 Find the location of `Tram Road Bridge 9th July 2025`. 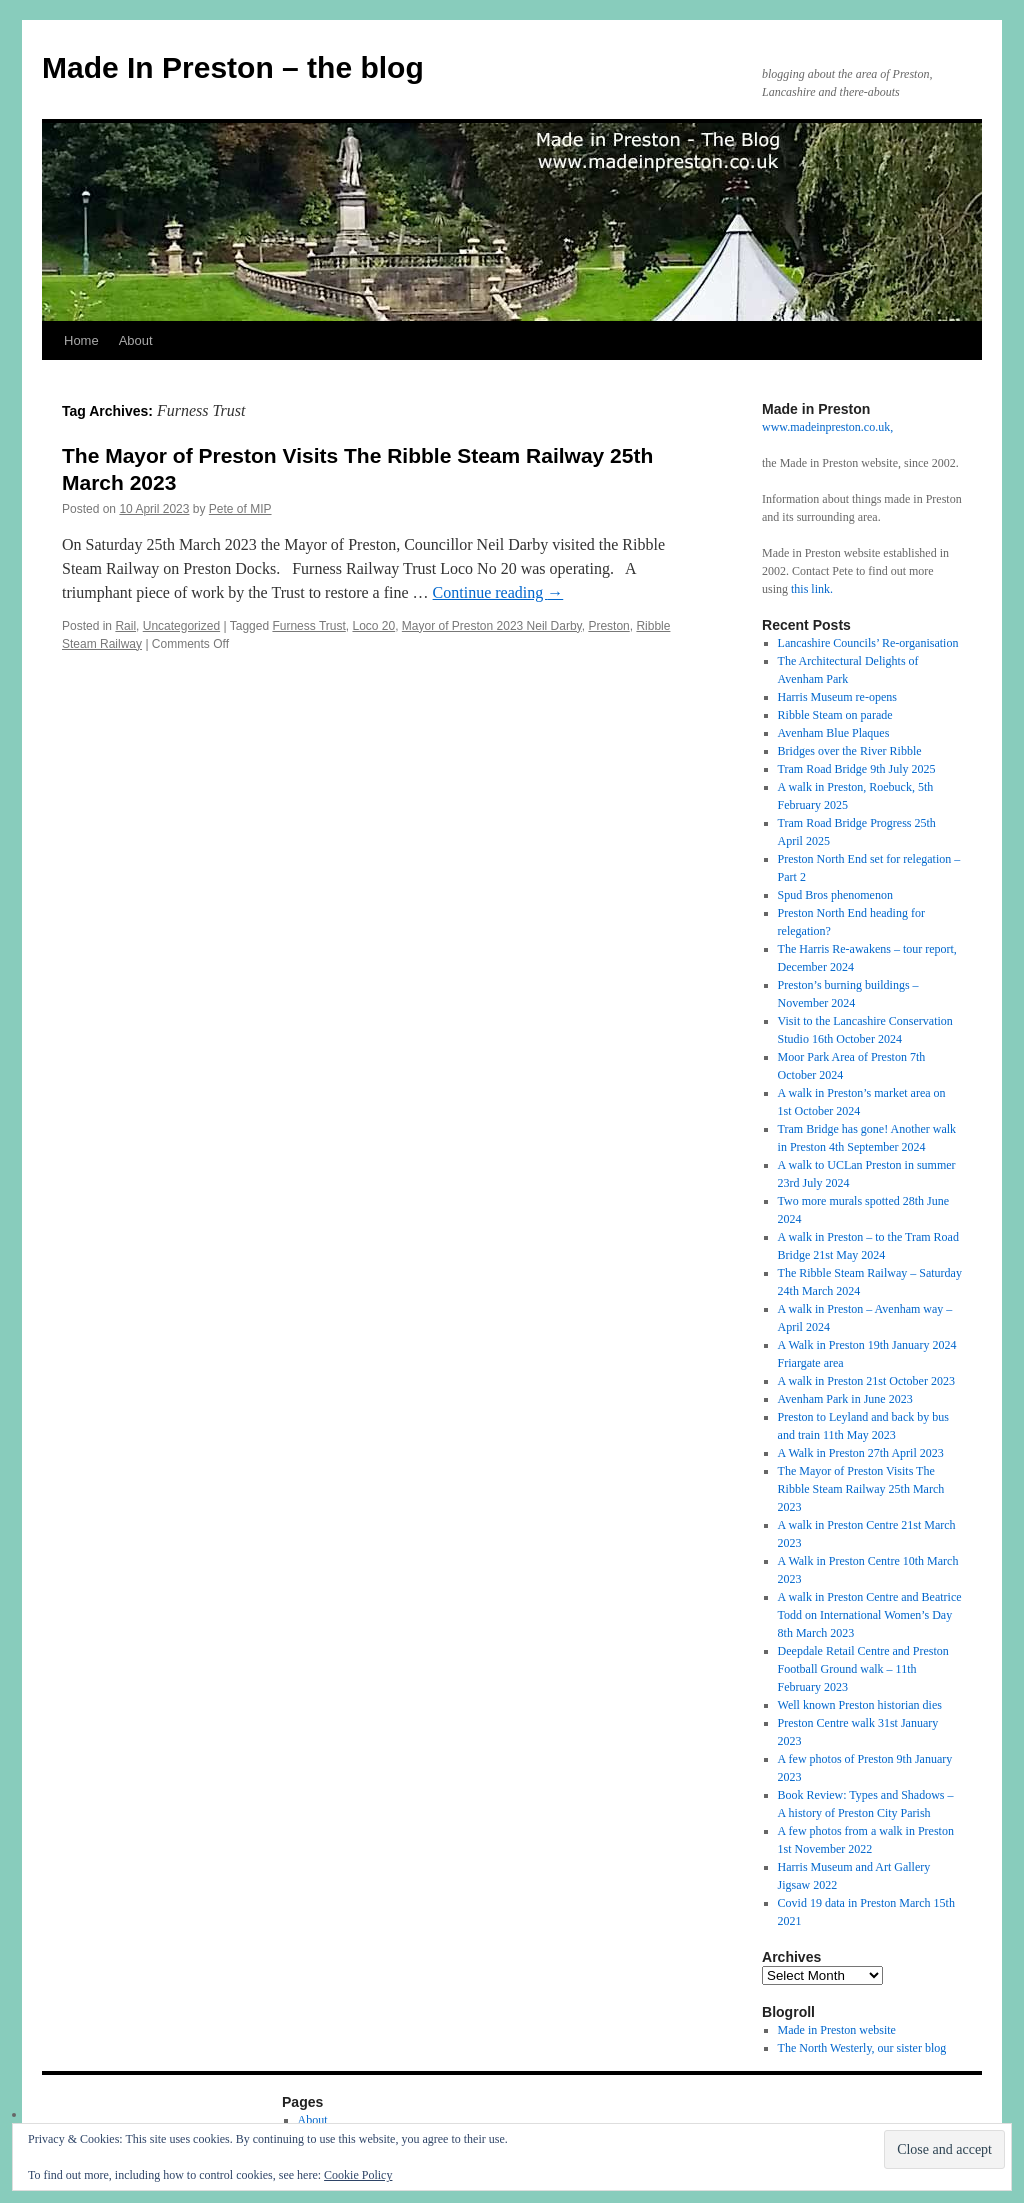

Tram Road Bridge 9th July 2025 is located at coordinates (857, 769).